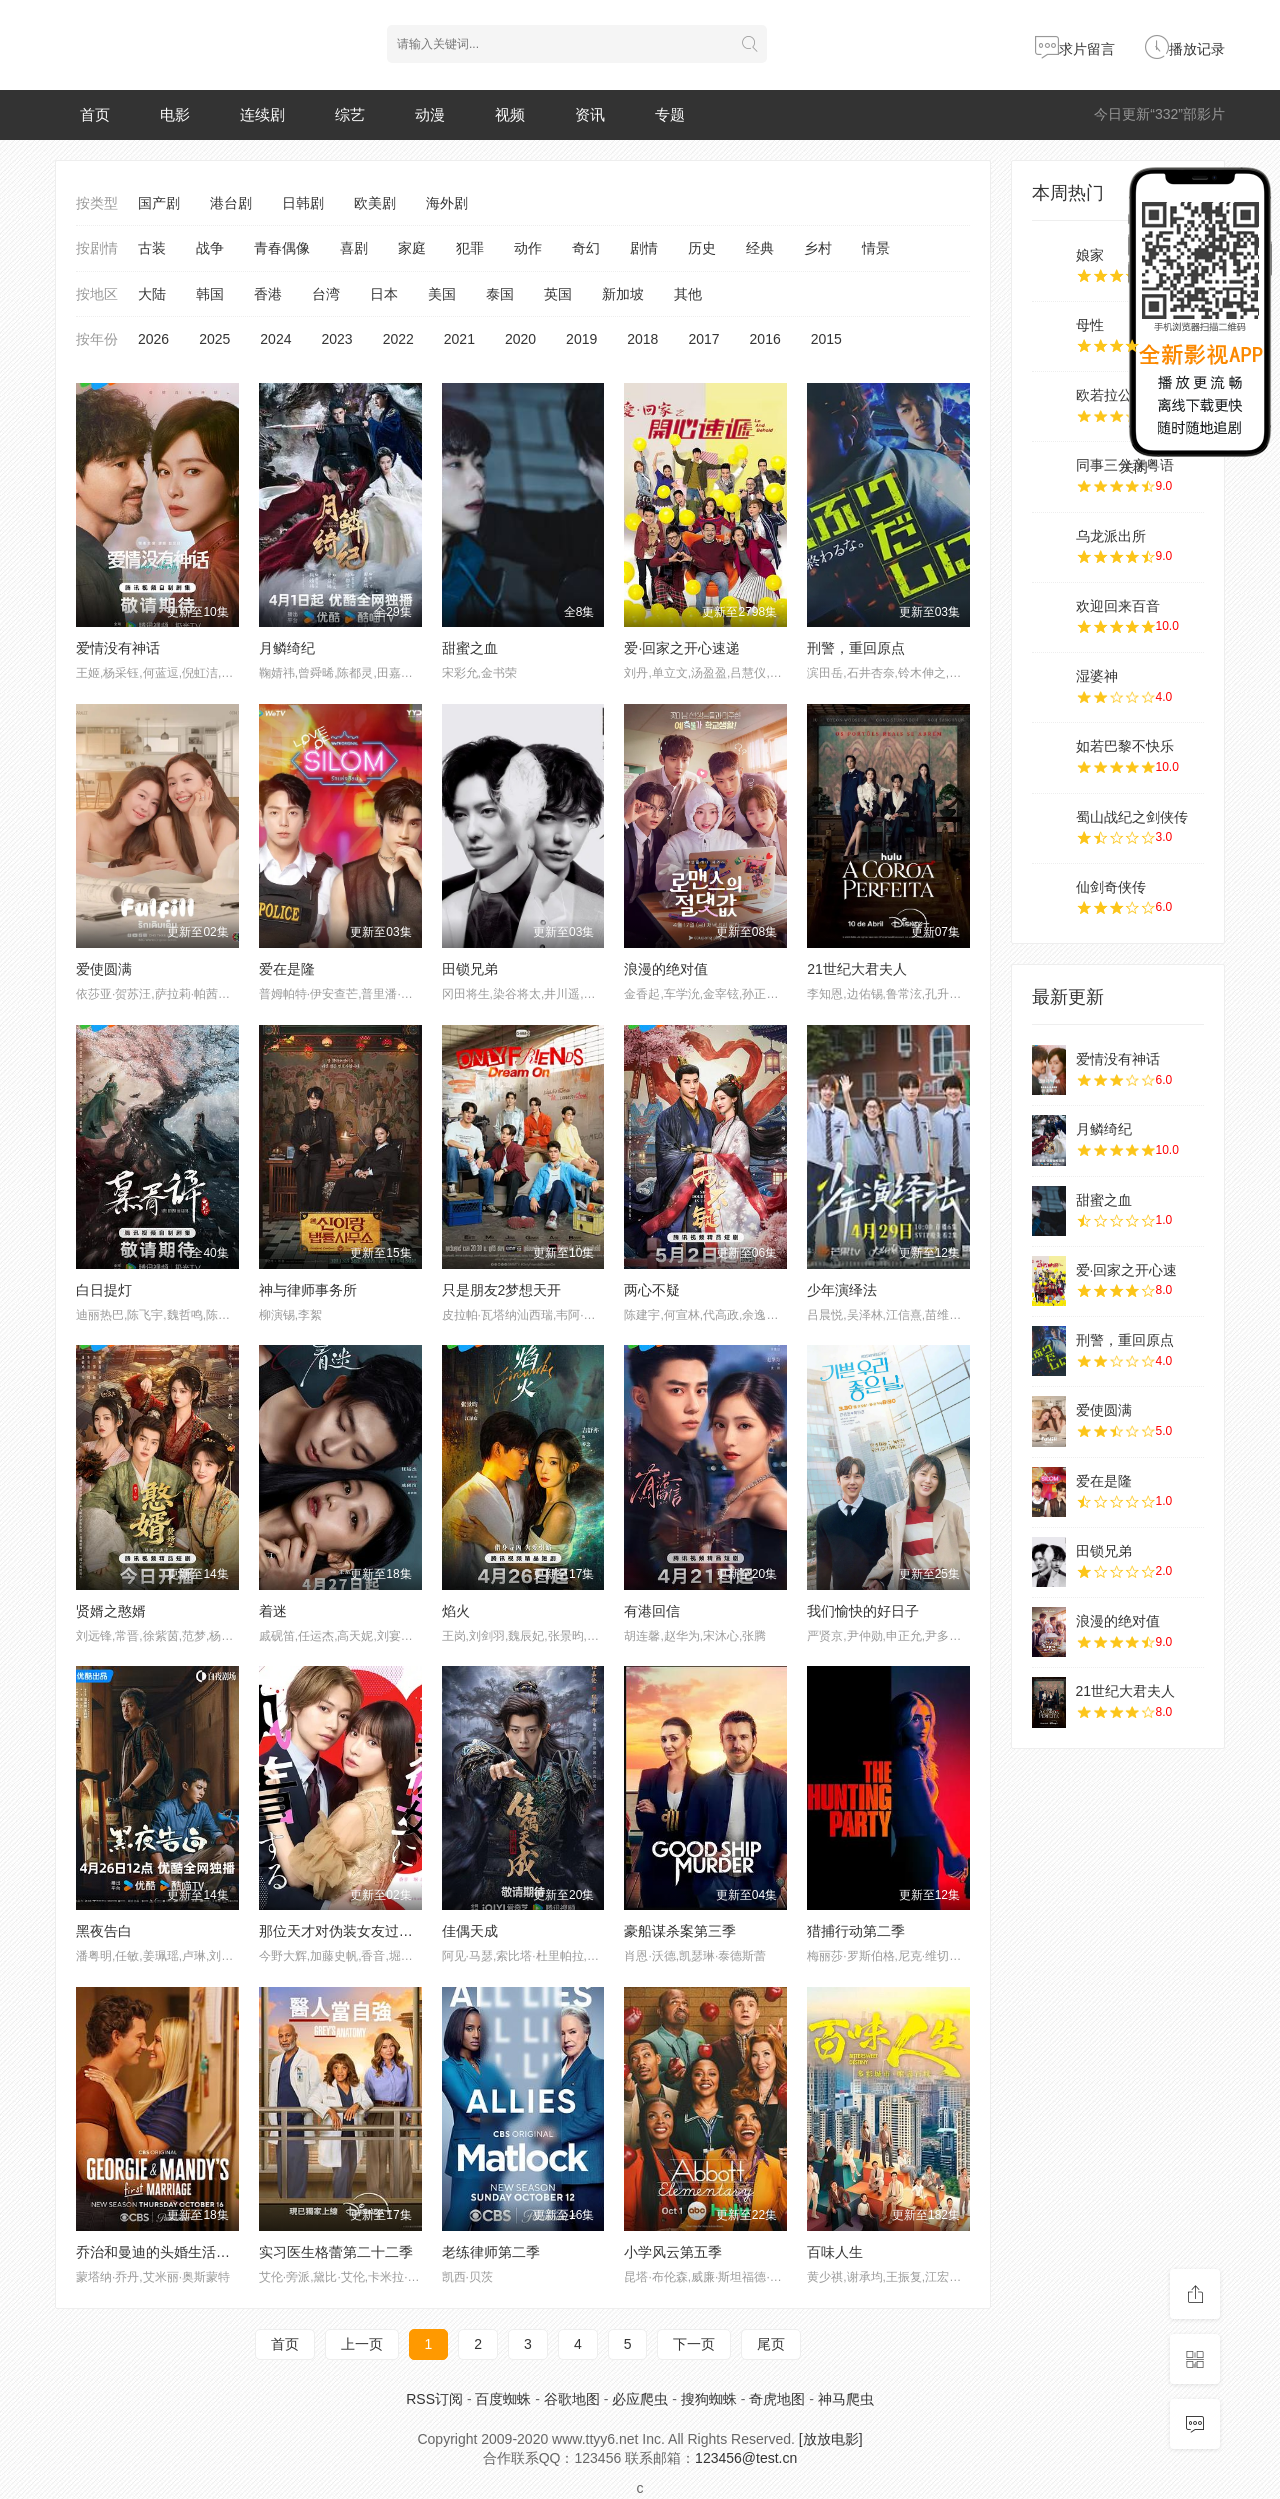 The width and height of the screenshot is (1280, 2499). I want to click on 只是朋友2梦想天开, so click(502, 1290).